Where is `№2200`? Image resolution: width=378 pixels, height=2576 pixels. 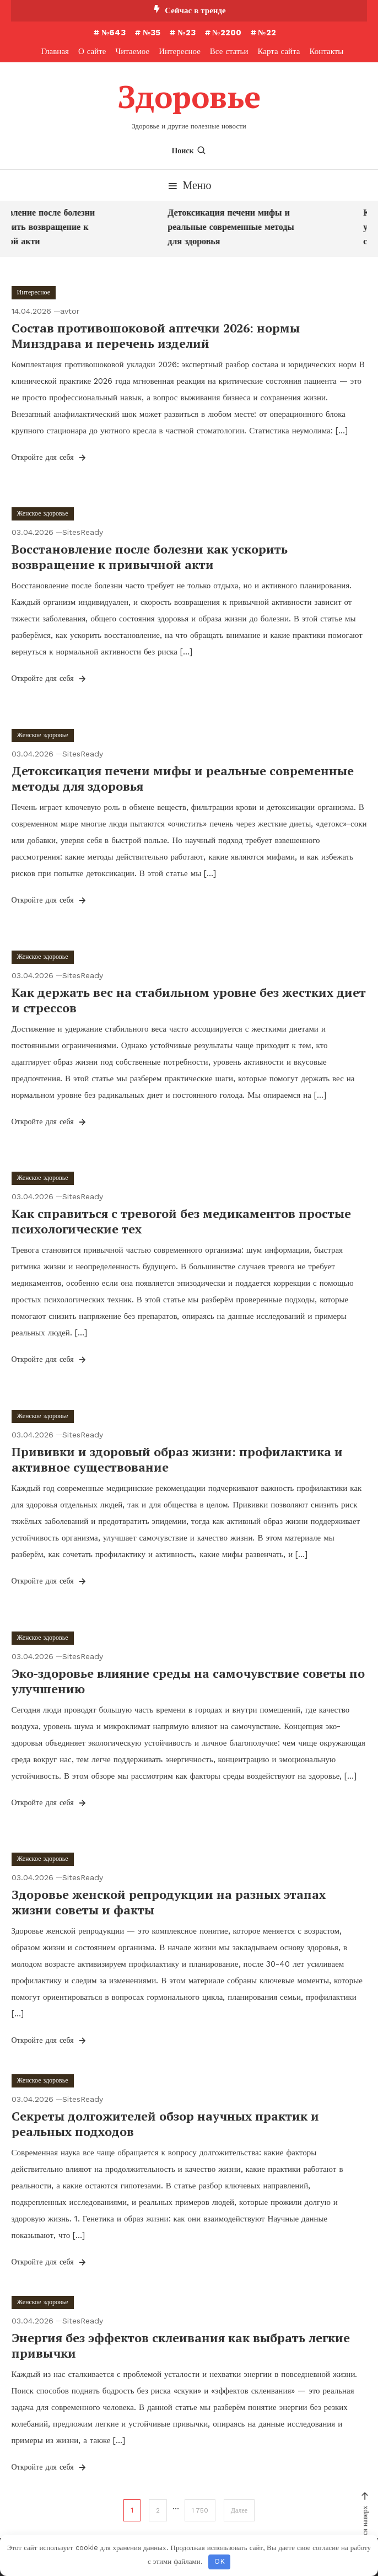 №2200 is located at coordinates (226, 32).